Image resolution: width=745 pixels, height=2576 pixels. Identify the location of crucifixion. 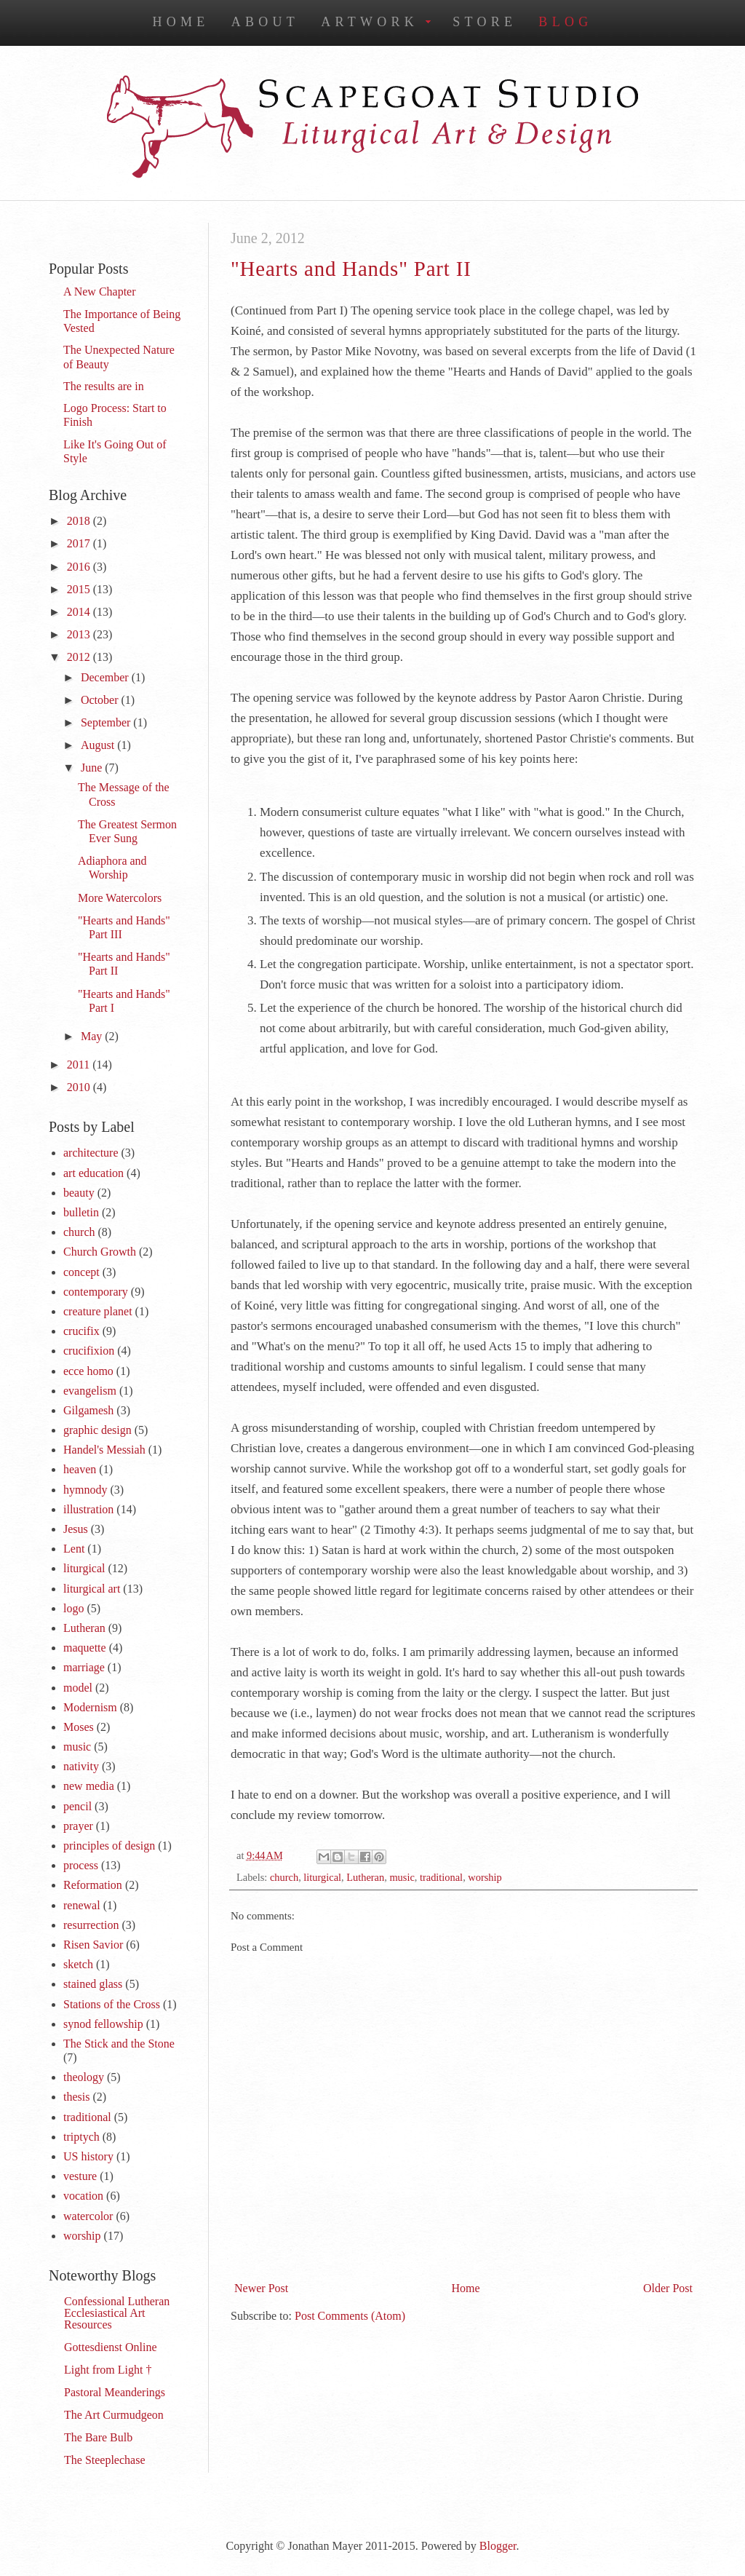
(88, 1350).